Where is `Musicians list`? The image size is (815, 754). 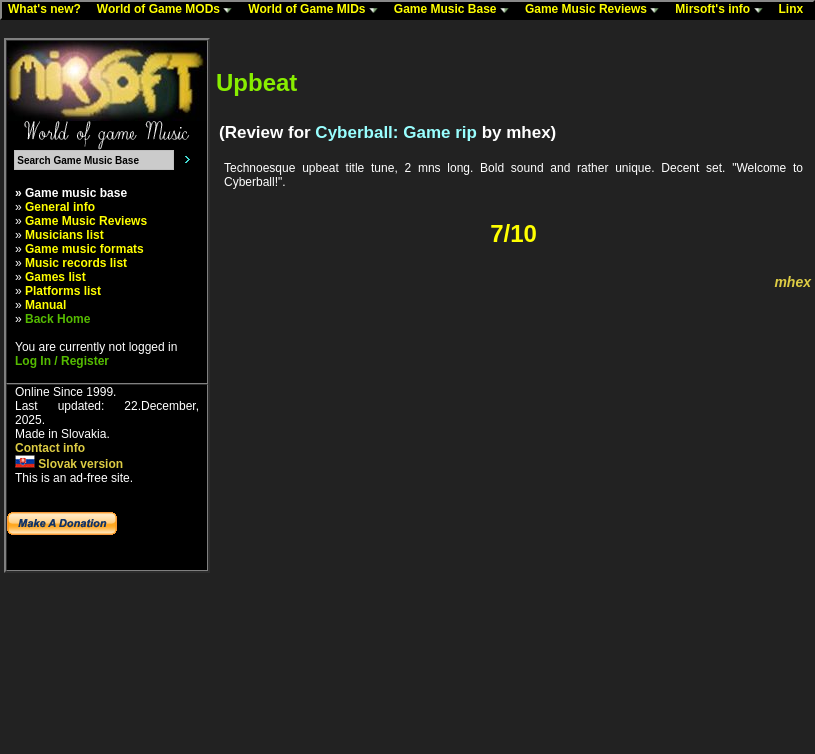 Musicians list is located at coordinates (64, 235).